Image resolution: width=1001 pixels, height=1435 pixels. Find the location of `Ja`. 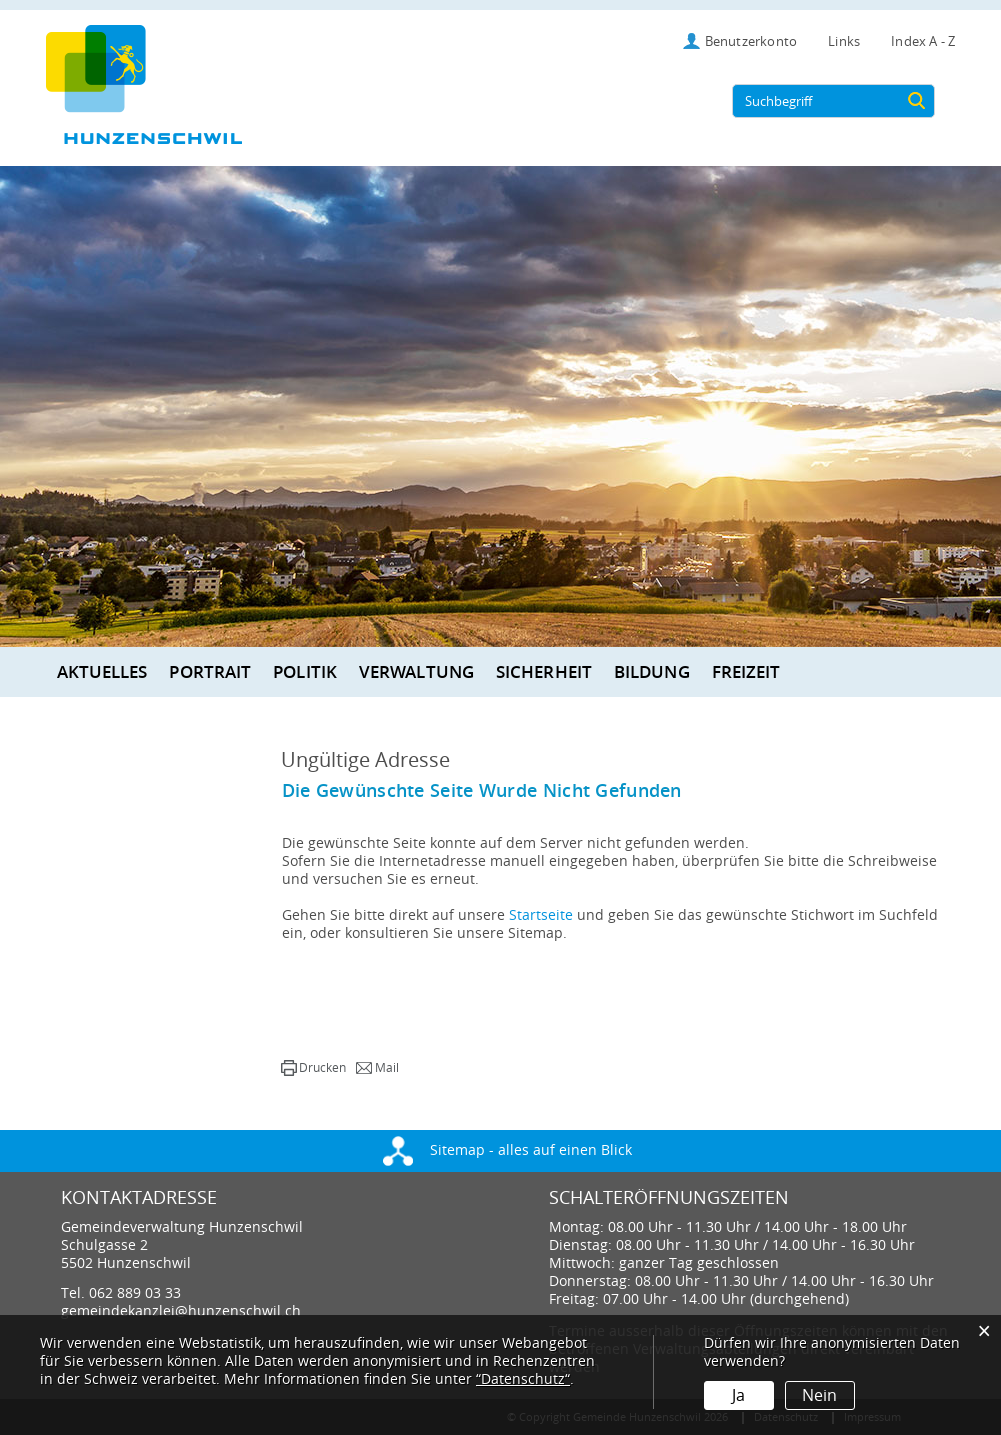

Ja is located at coordinates (738, 1395).